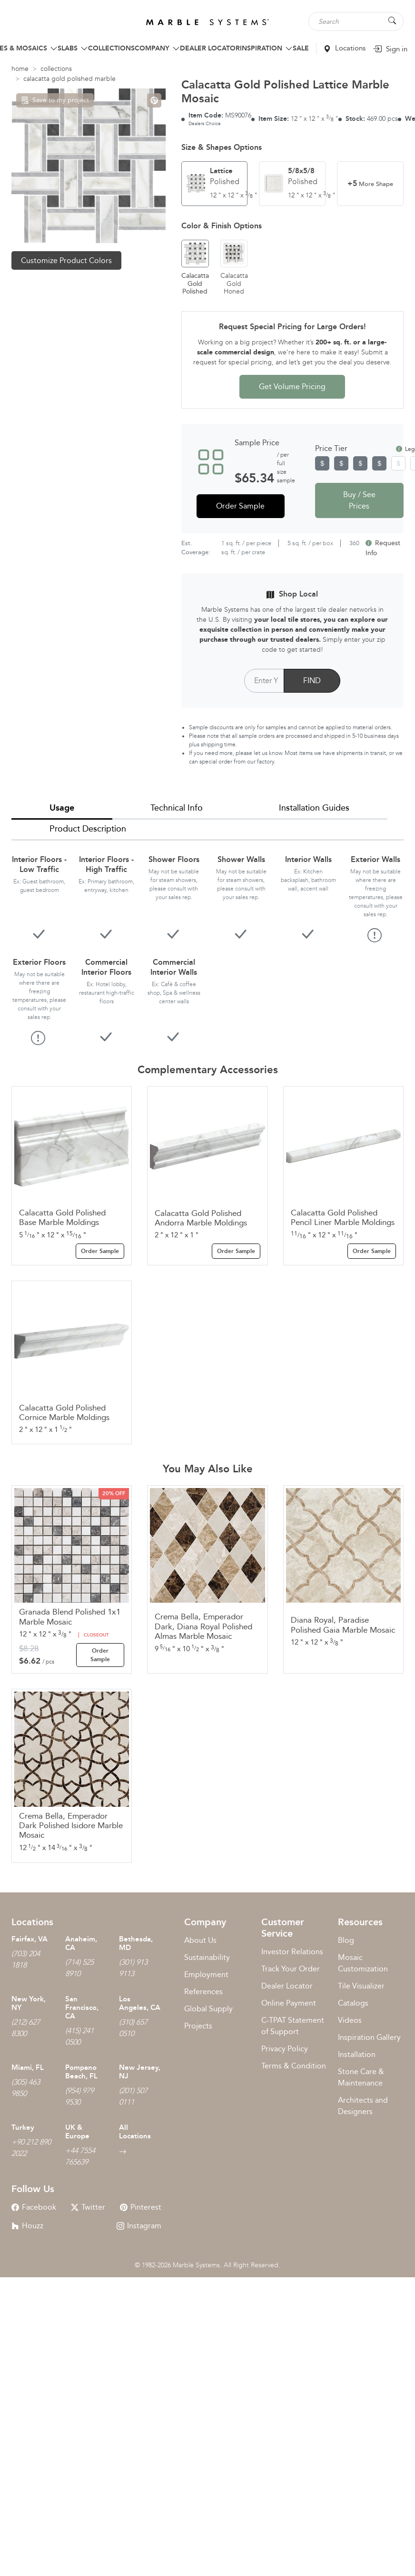  I want to click on Privacy Policy, so click(284, 2048).